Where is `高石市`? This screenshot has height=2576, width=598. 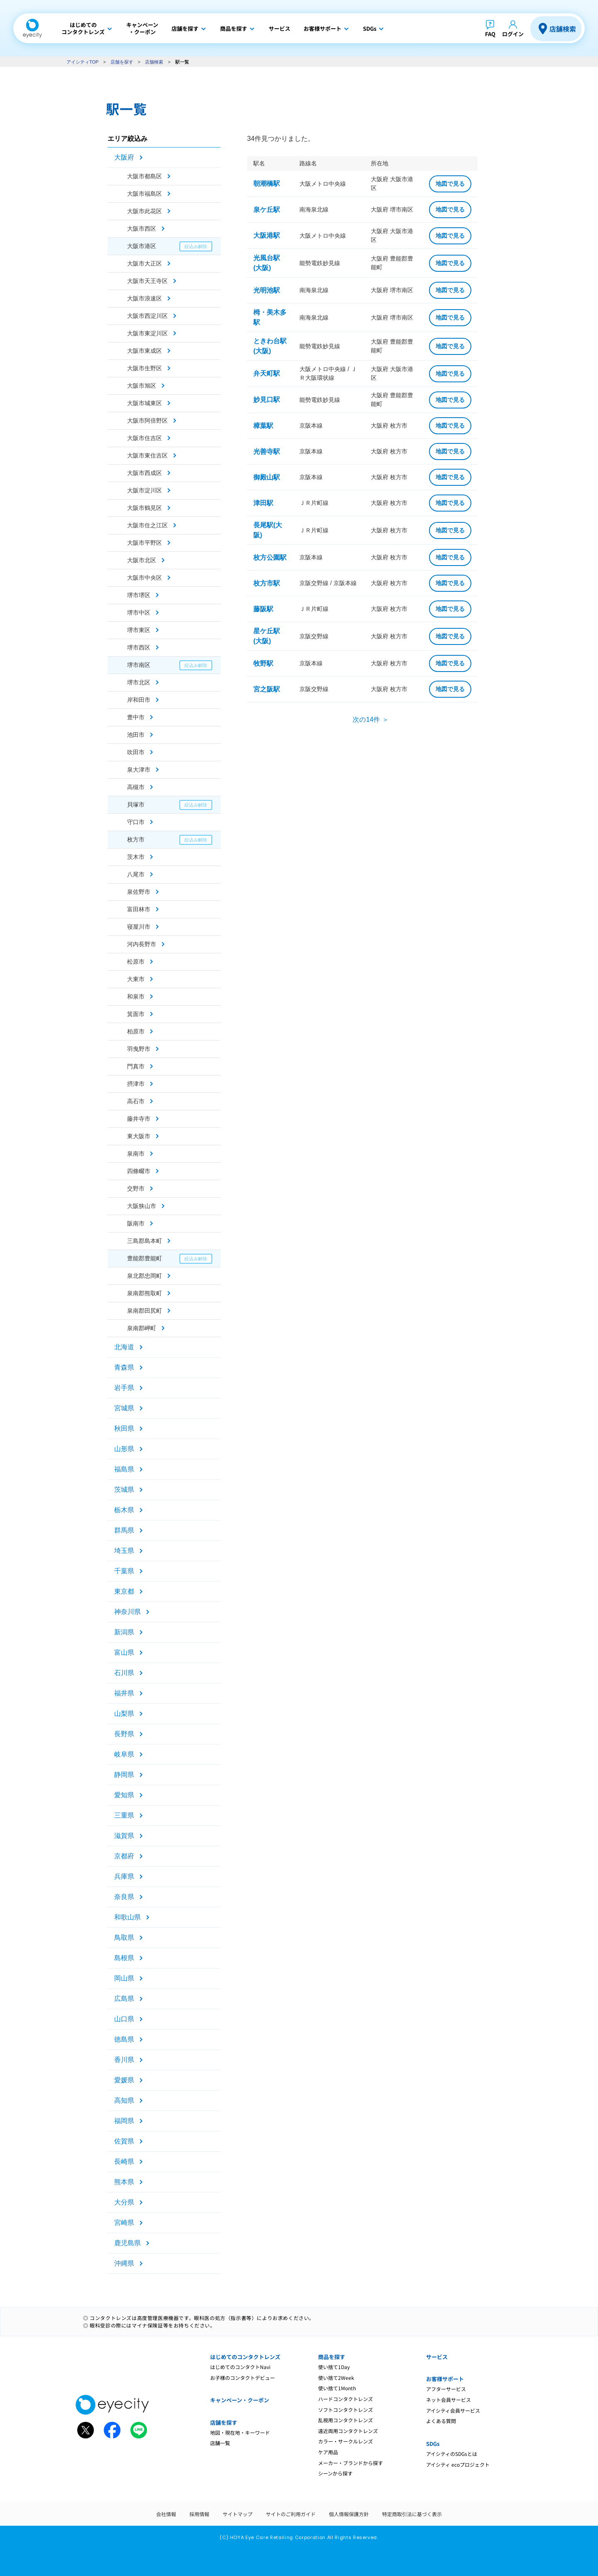
高石市 is located at coordinates (136, 1101).